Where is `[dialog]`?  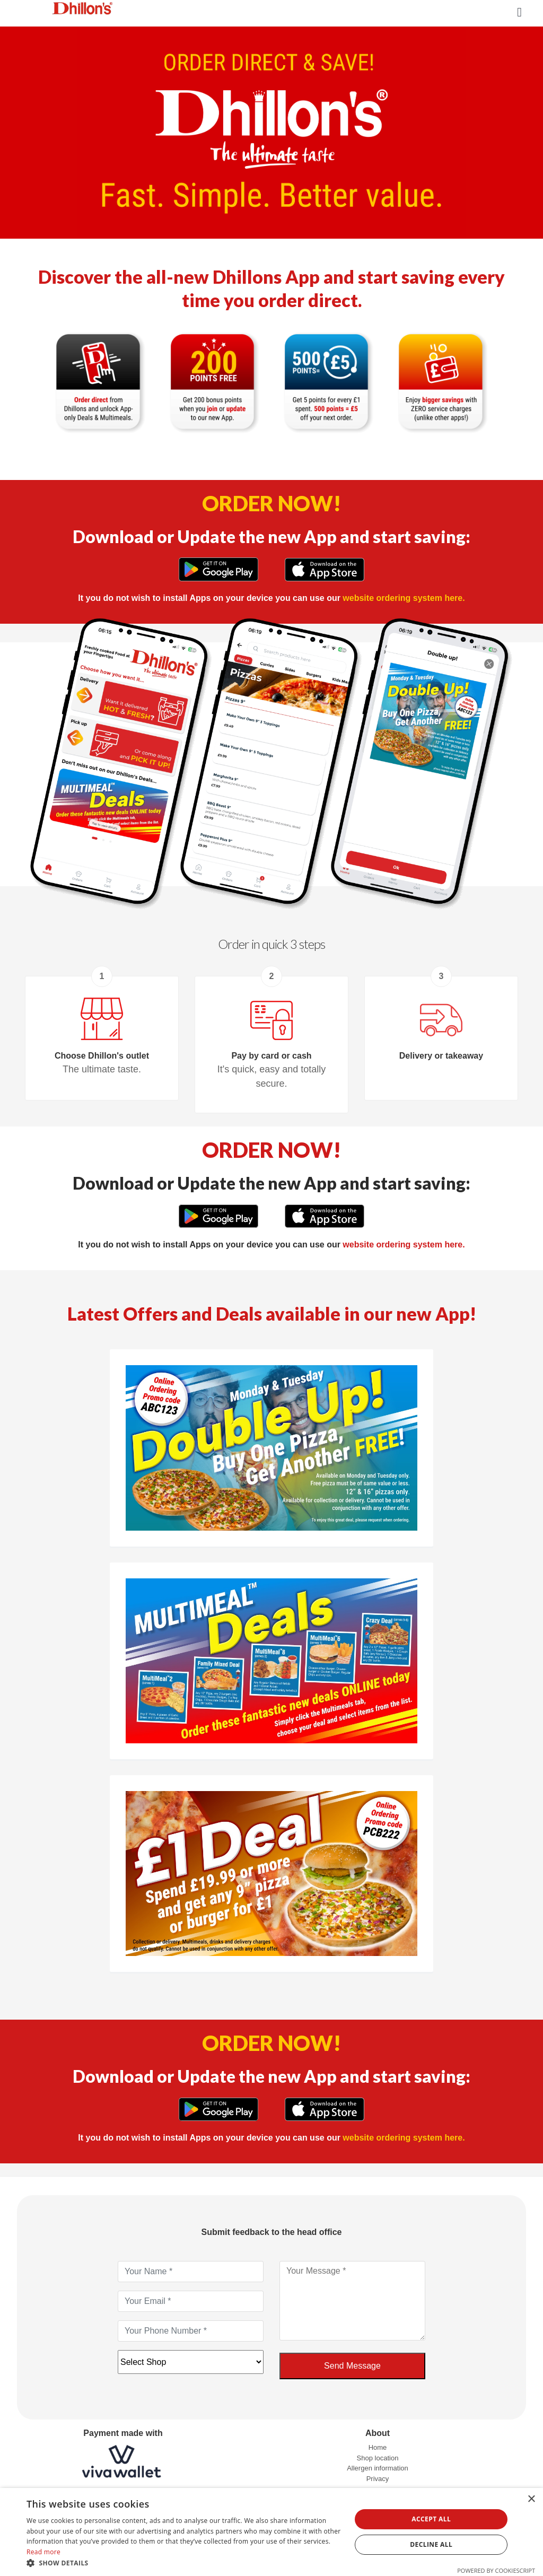 [dialog] is located at coordinates (271, 2532).